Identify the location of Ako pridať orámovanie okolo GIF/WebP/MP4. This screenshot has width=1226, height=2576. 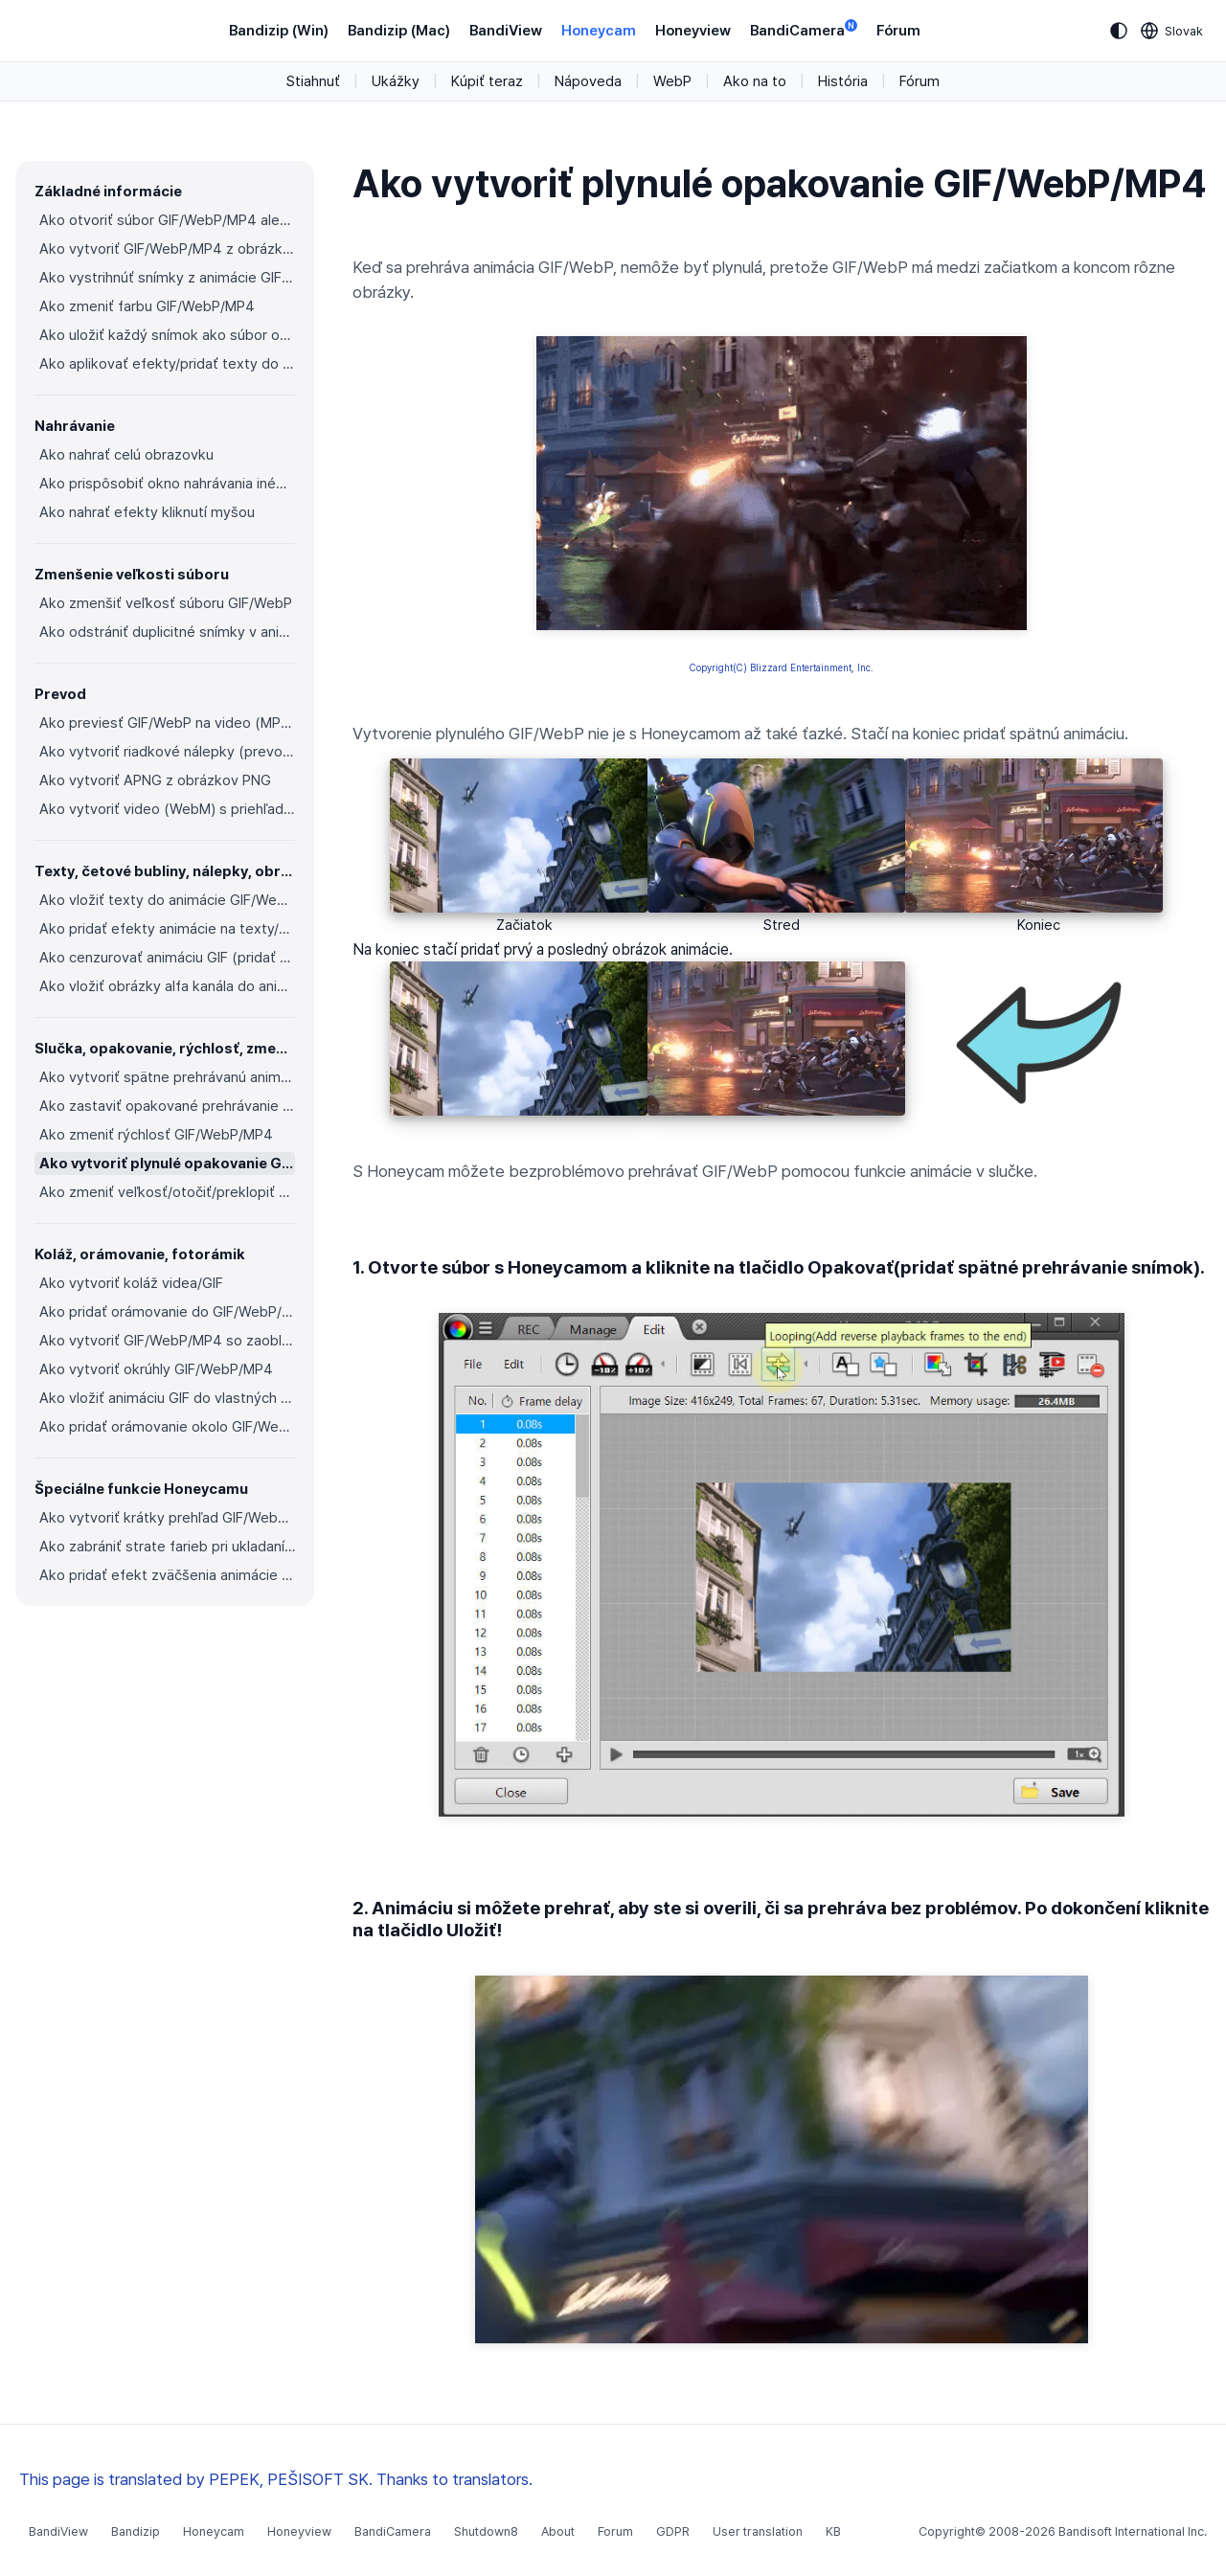
(167, 1426).